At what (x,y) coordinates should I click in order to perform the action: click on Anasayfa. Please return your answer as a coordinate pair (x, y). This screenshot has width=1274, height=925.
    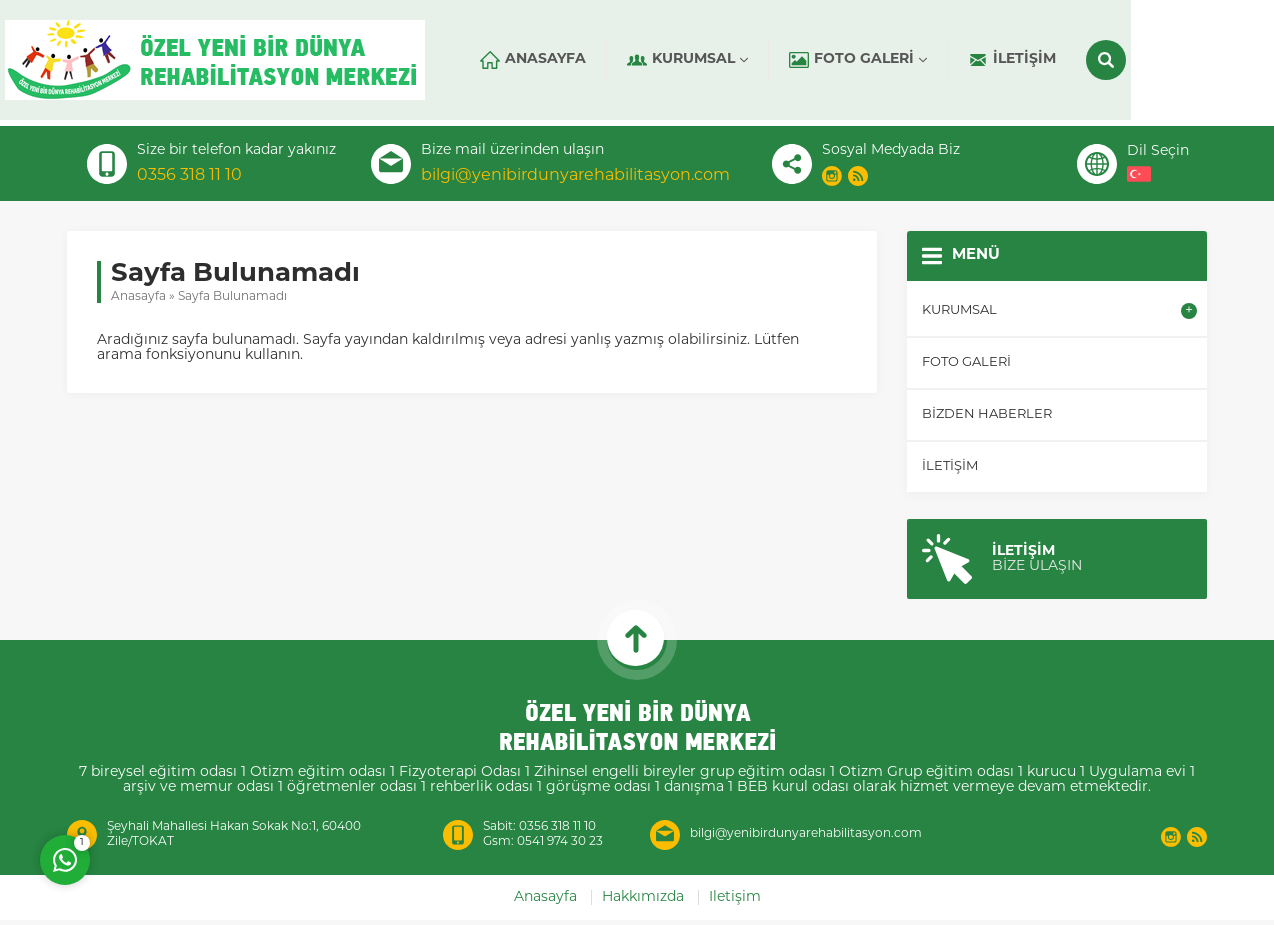
    Looking at the image, I should click on (138, 297).